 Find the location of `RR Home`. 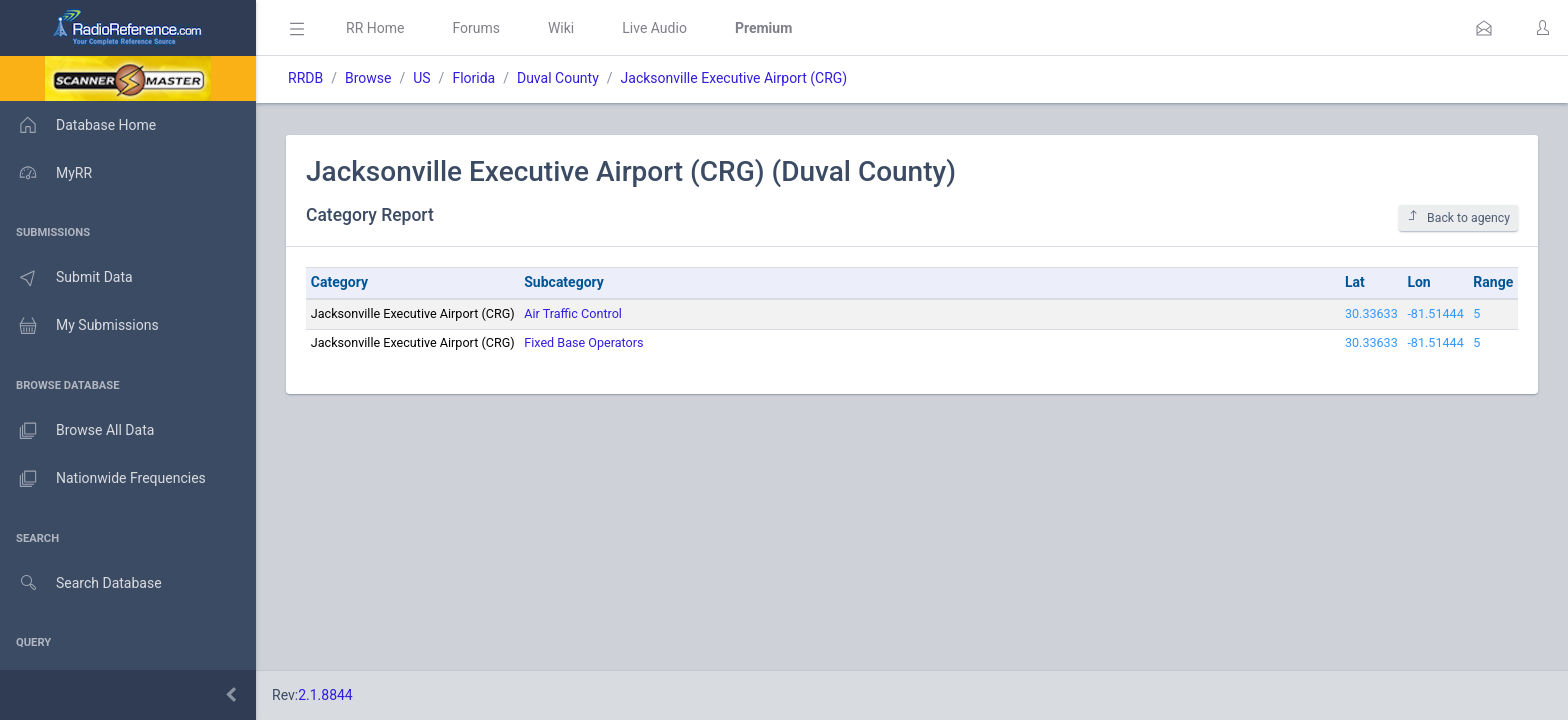

RR Home is located at coordinates (375, 28).